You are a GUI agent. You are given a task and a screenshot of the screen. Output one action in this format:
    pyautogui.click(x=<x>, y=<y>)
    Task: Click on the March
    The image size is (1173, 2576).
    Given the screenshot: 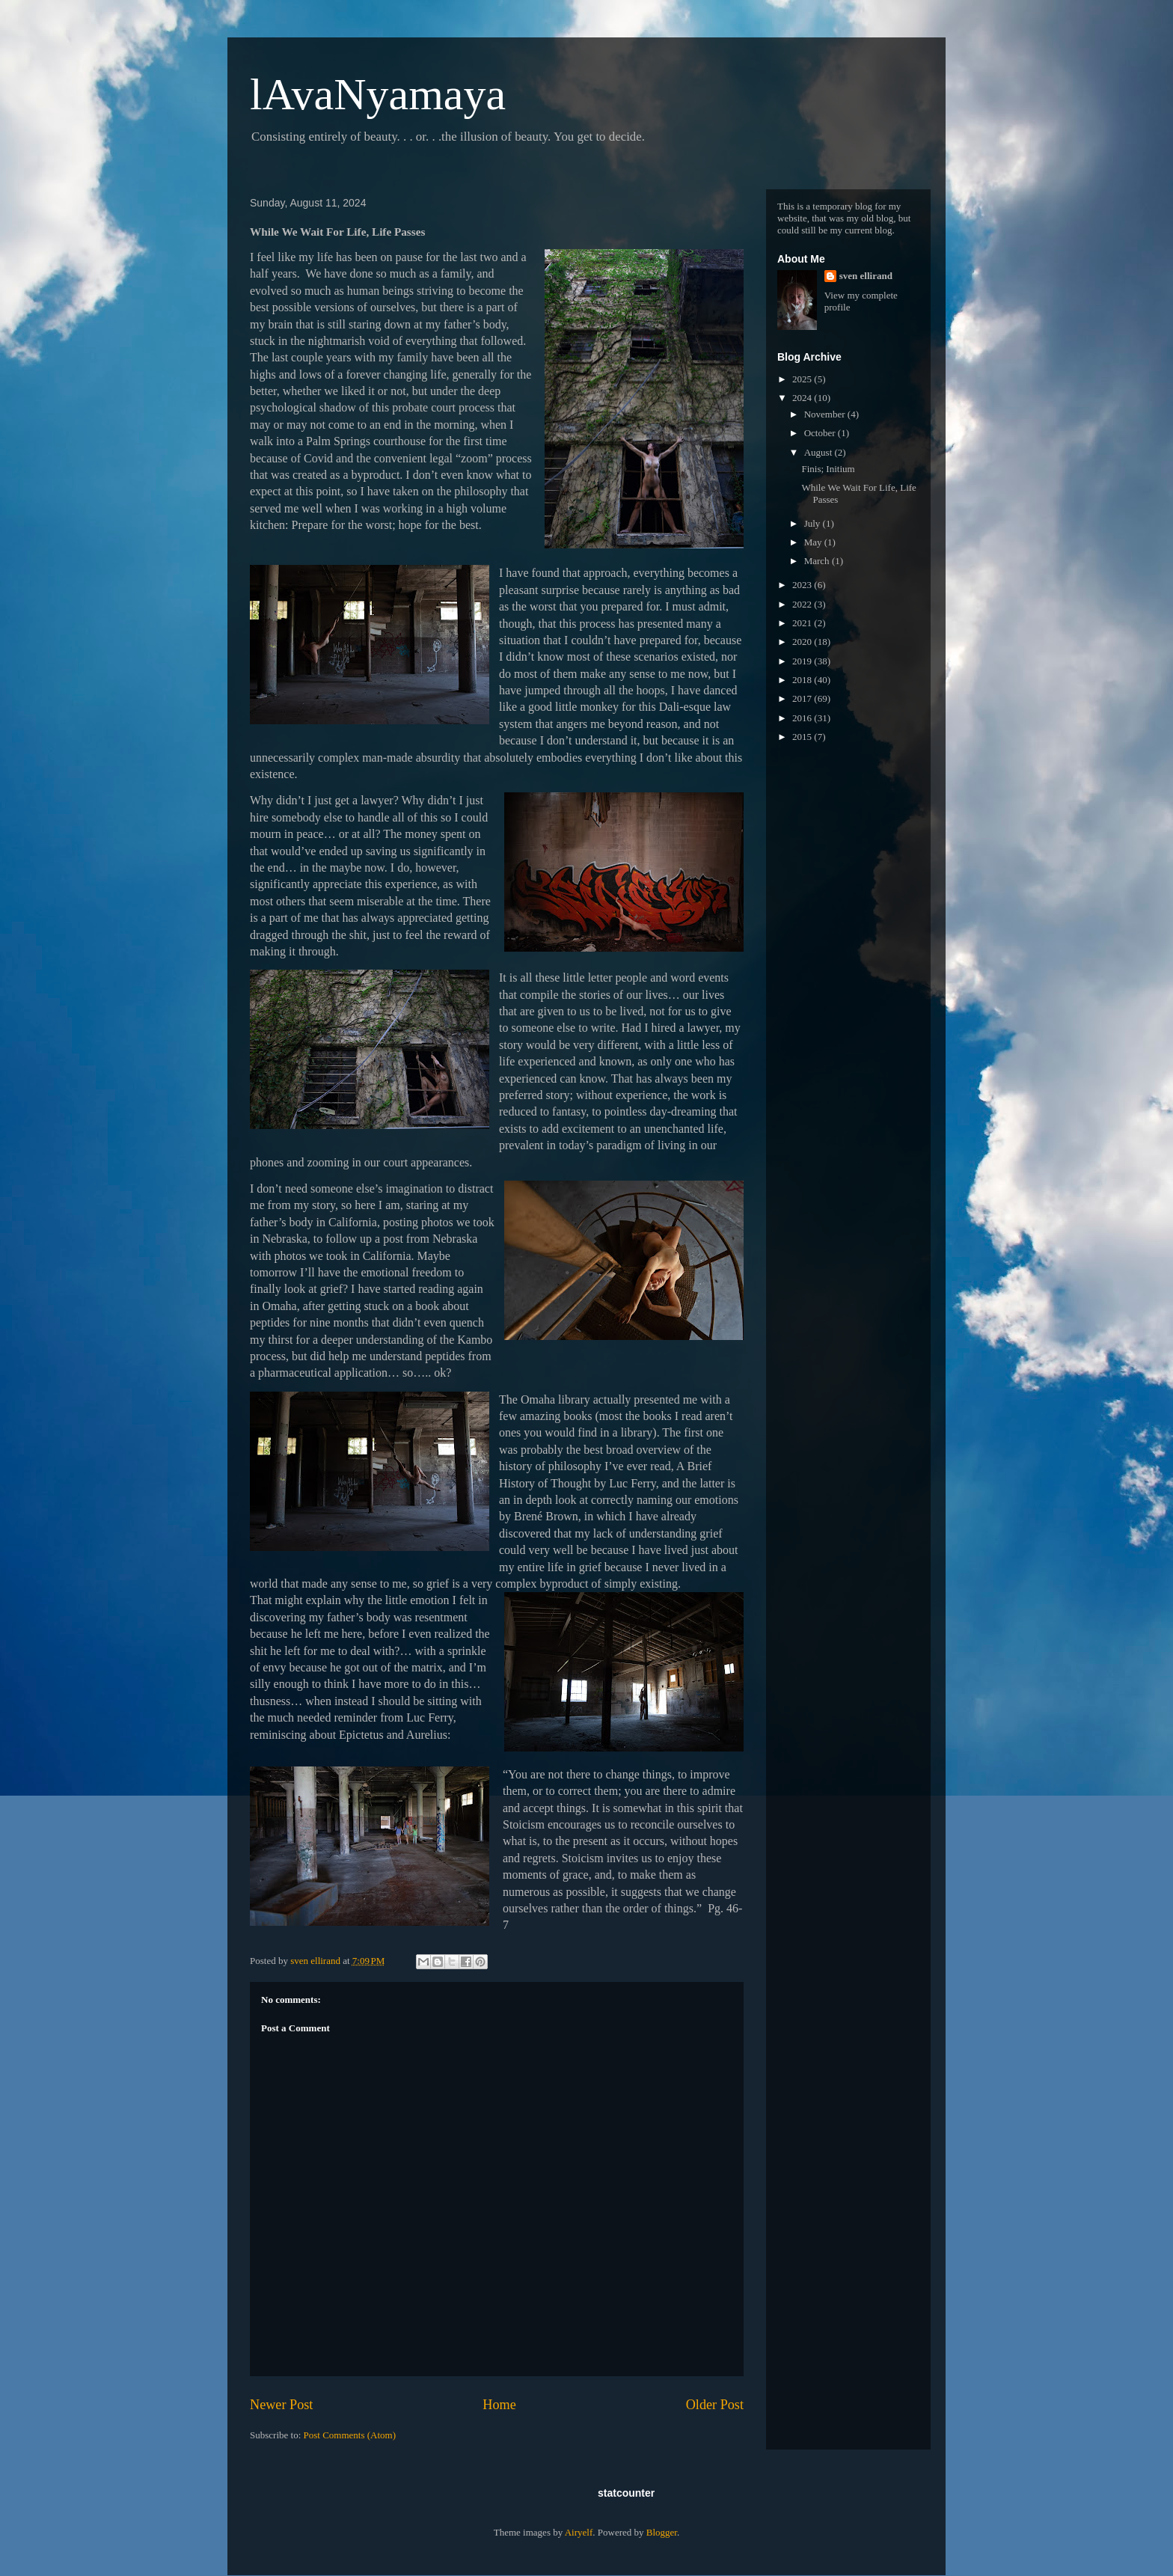 What is the action you would take?
    pyautogui.click(x=818, y=560)
    